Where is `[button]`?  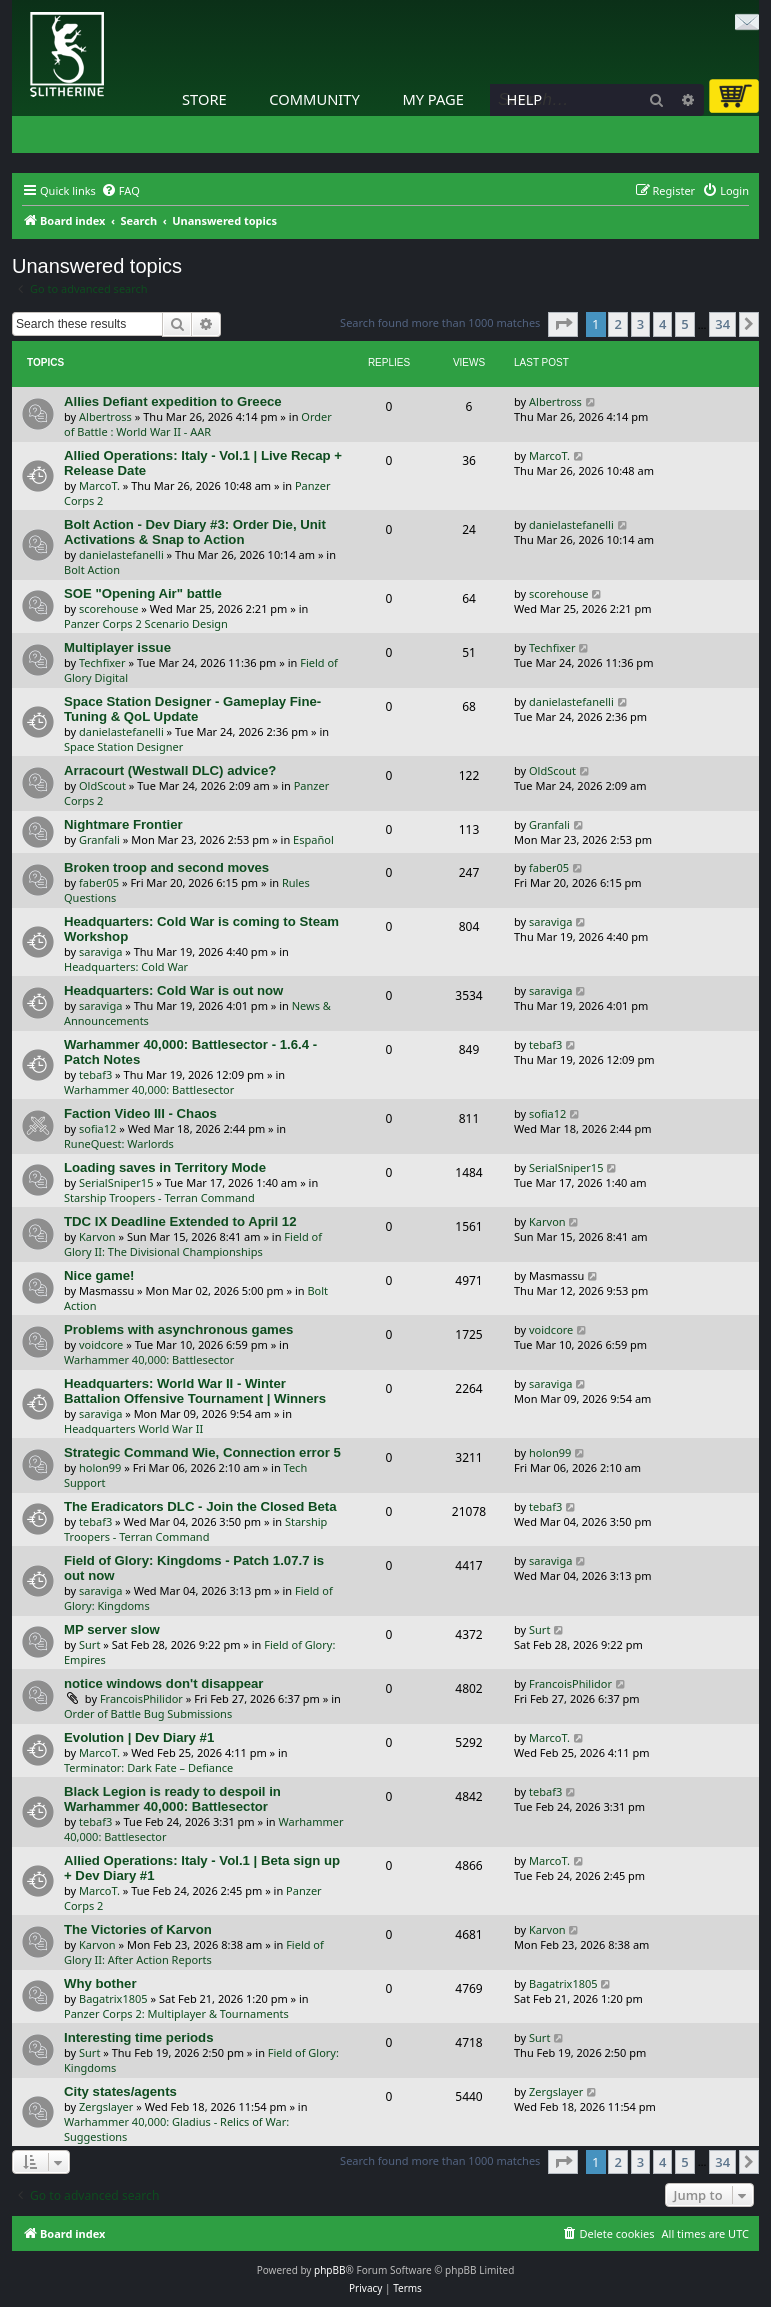 [button] is located at coordinates (563, 324).